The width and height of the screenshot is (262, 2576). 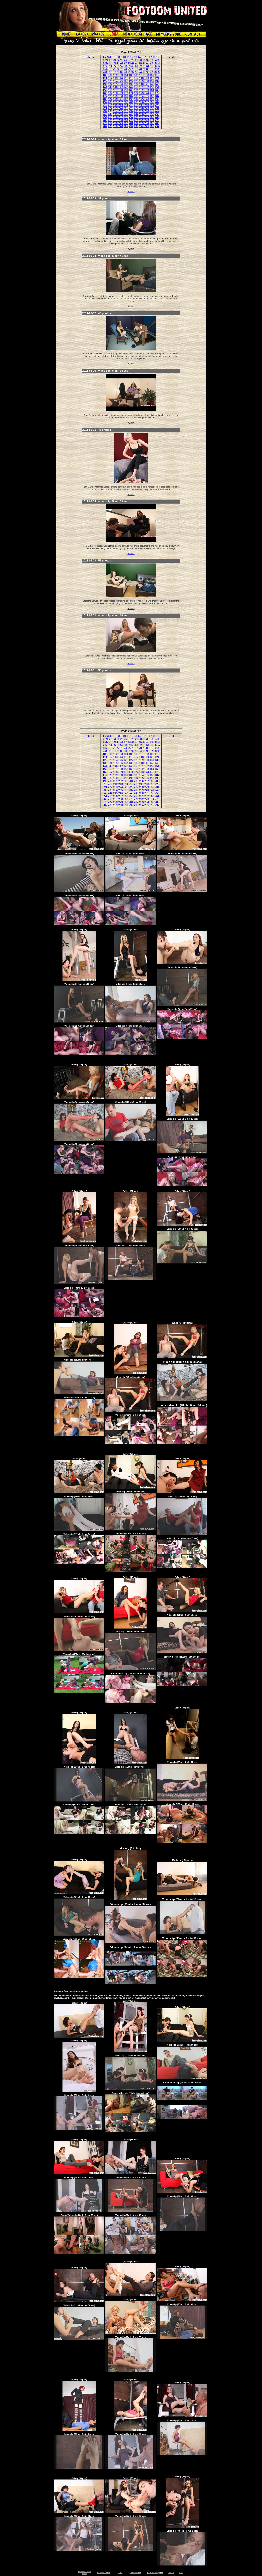 I want to click on 254, so click(x=105, y=117).